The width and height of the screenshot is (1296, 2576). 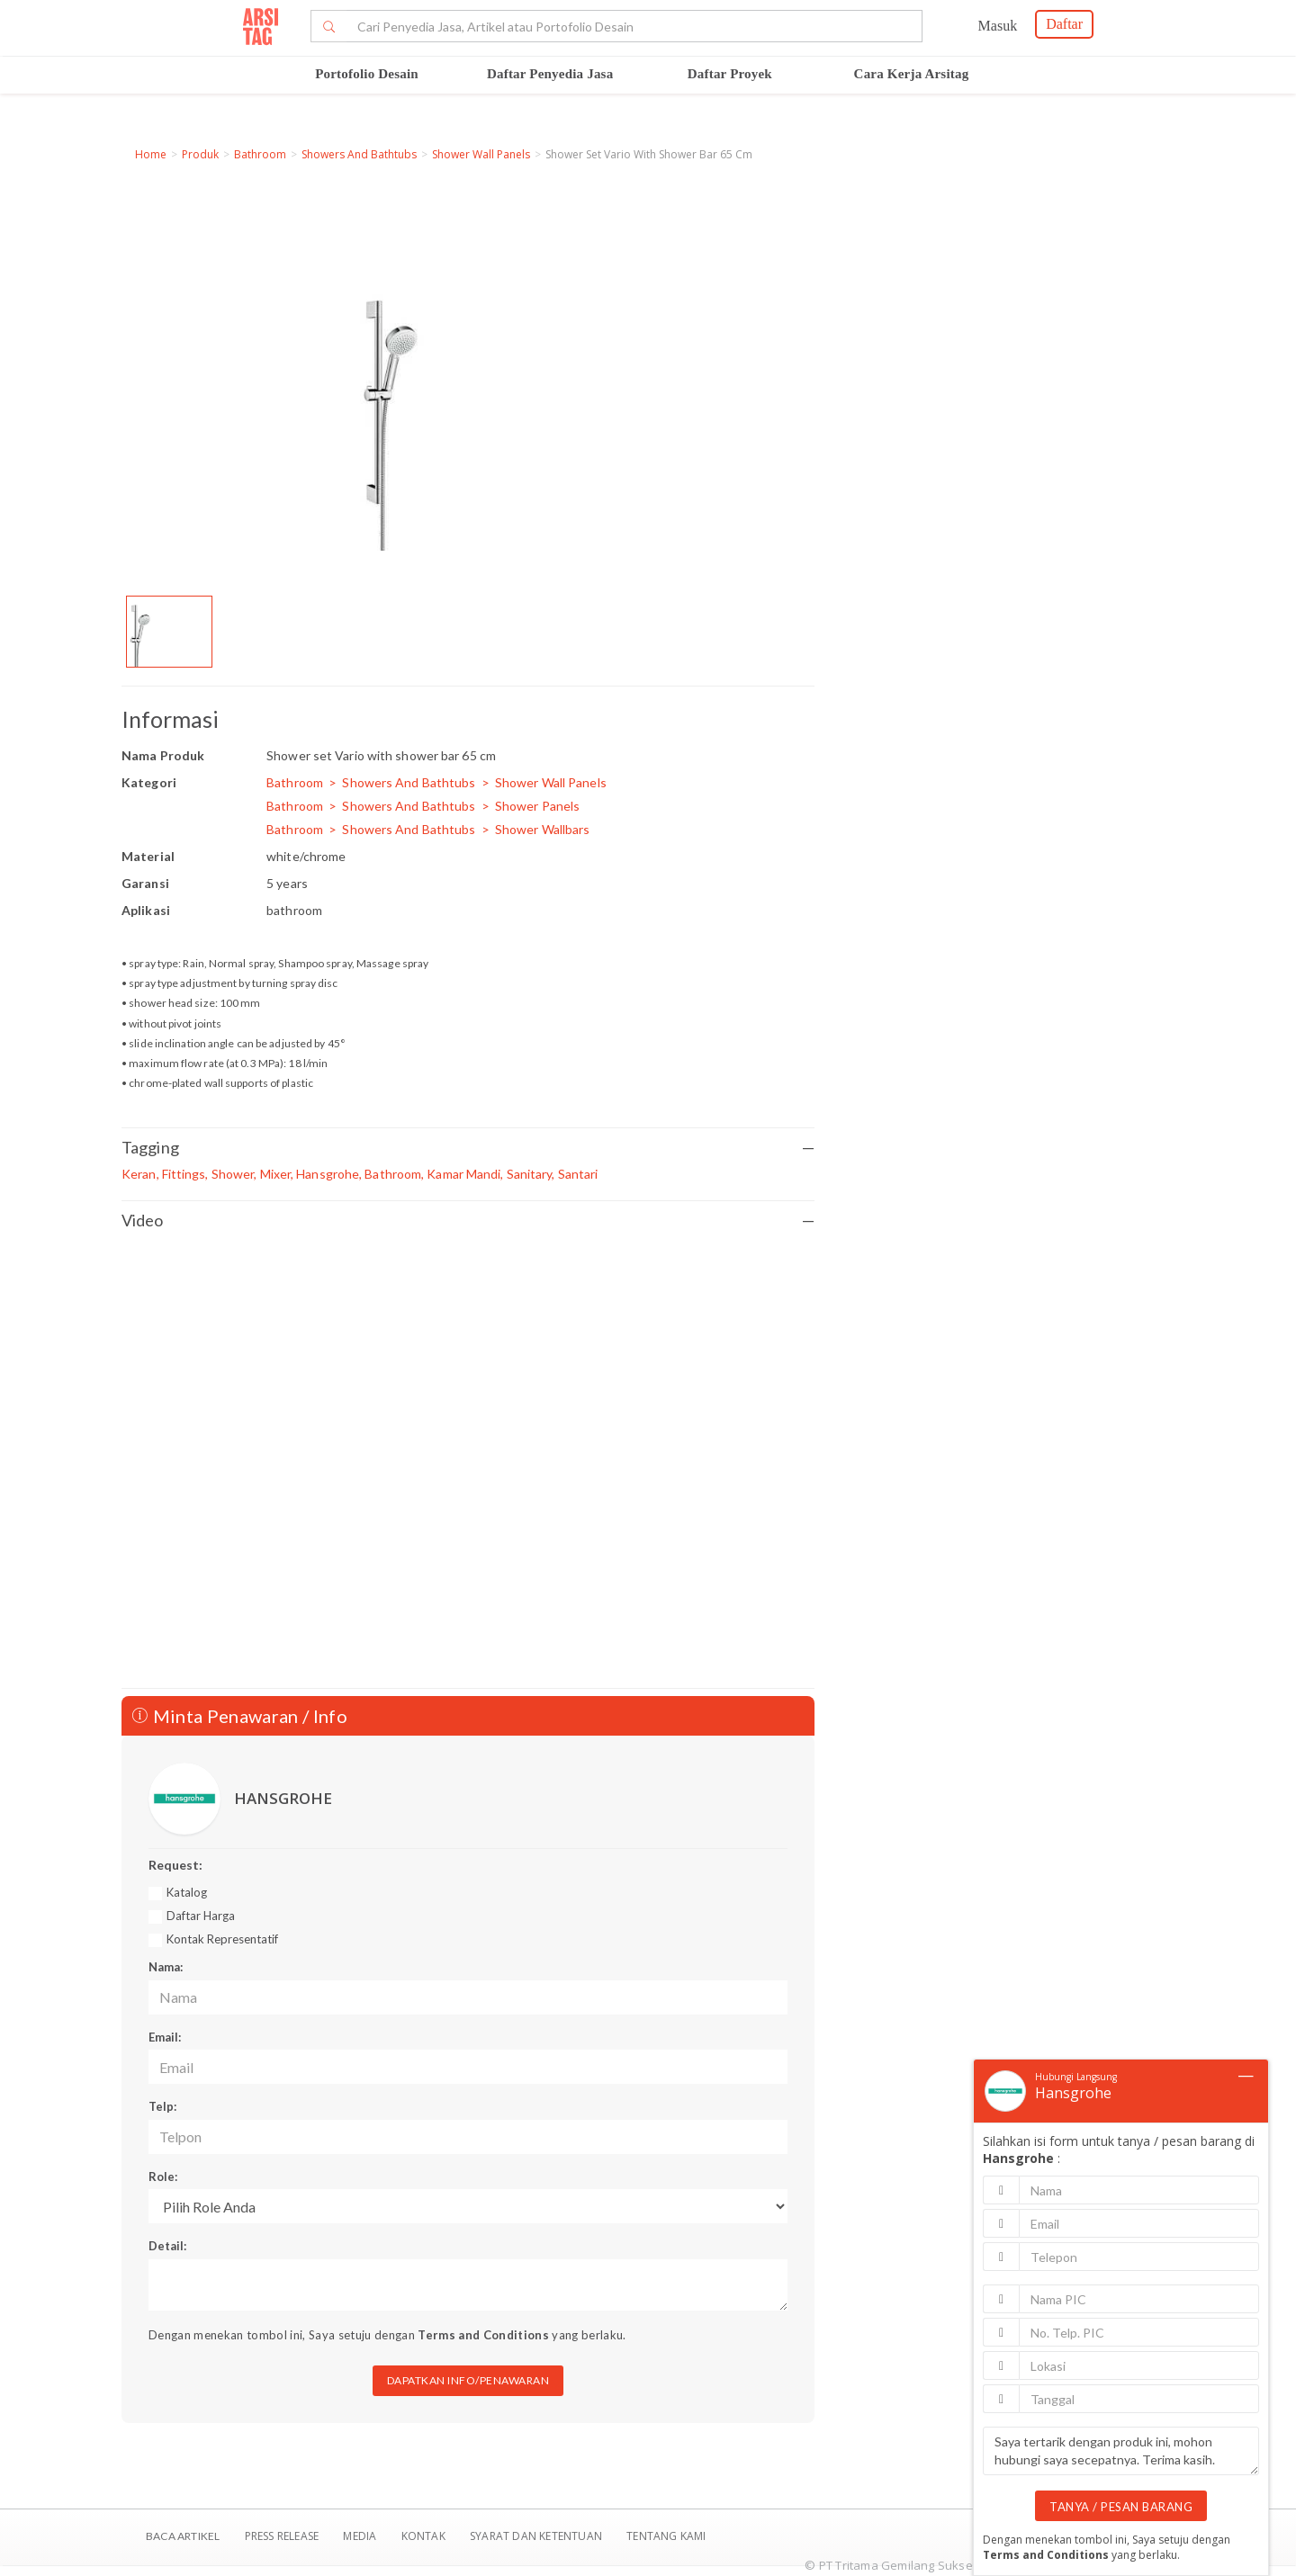 I want to click on Showers And Bathtubs, so click(x=359, y=154).